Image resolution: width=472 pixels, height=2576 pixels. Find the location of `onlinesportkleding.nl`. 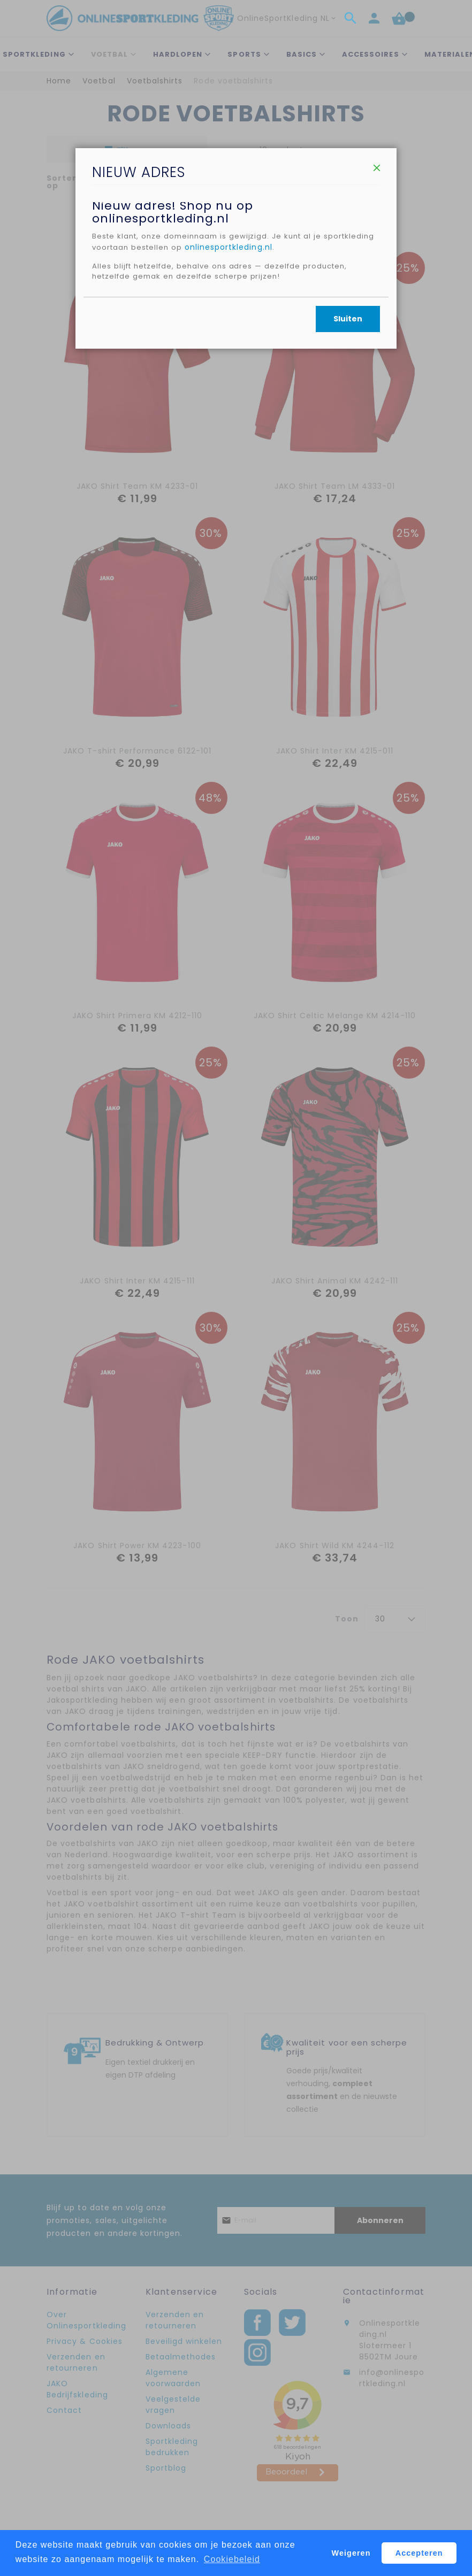

onlinesportkleding.nl is located at coordinates (288, 357).